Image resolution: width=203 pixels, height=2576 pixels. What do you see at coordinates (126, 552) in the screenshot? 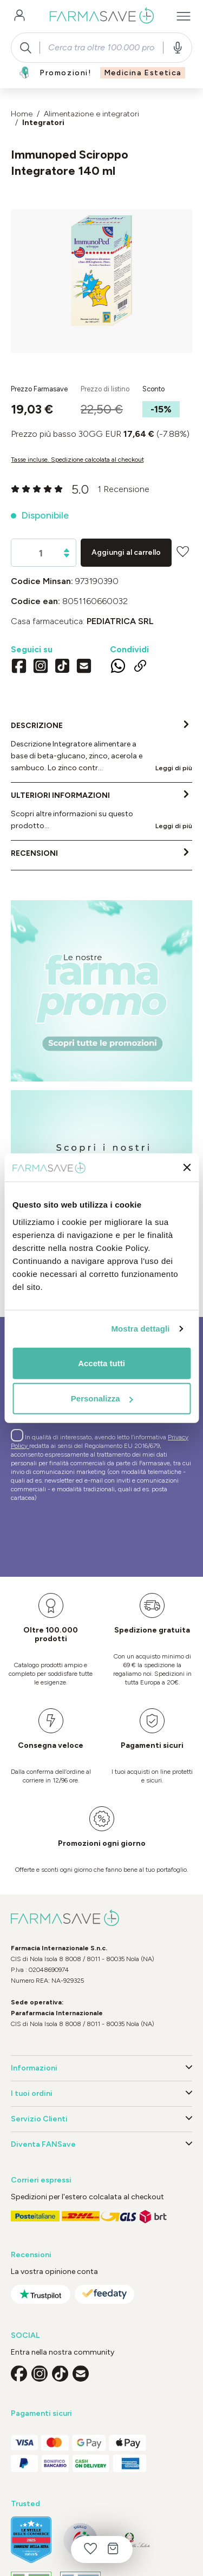
I see `Aggiungi al carrello` at bounding box center [126, 552].